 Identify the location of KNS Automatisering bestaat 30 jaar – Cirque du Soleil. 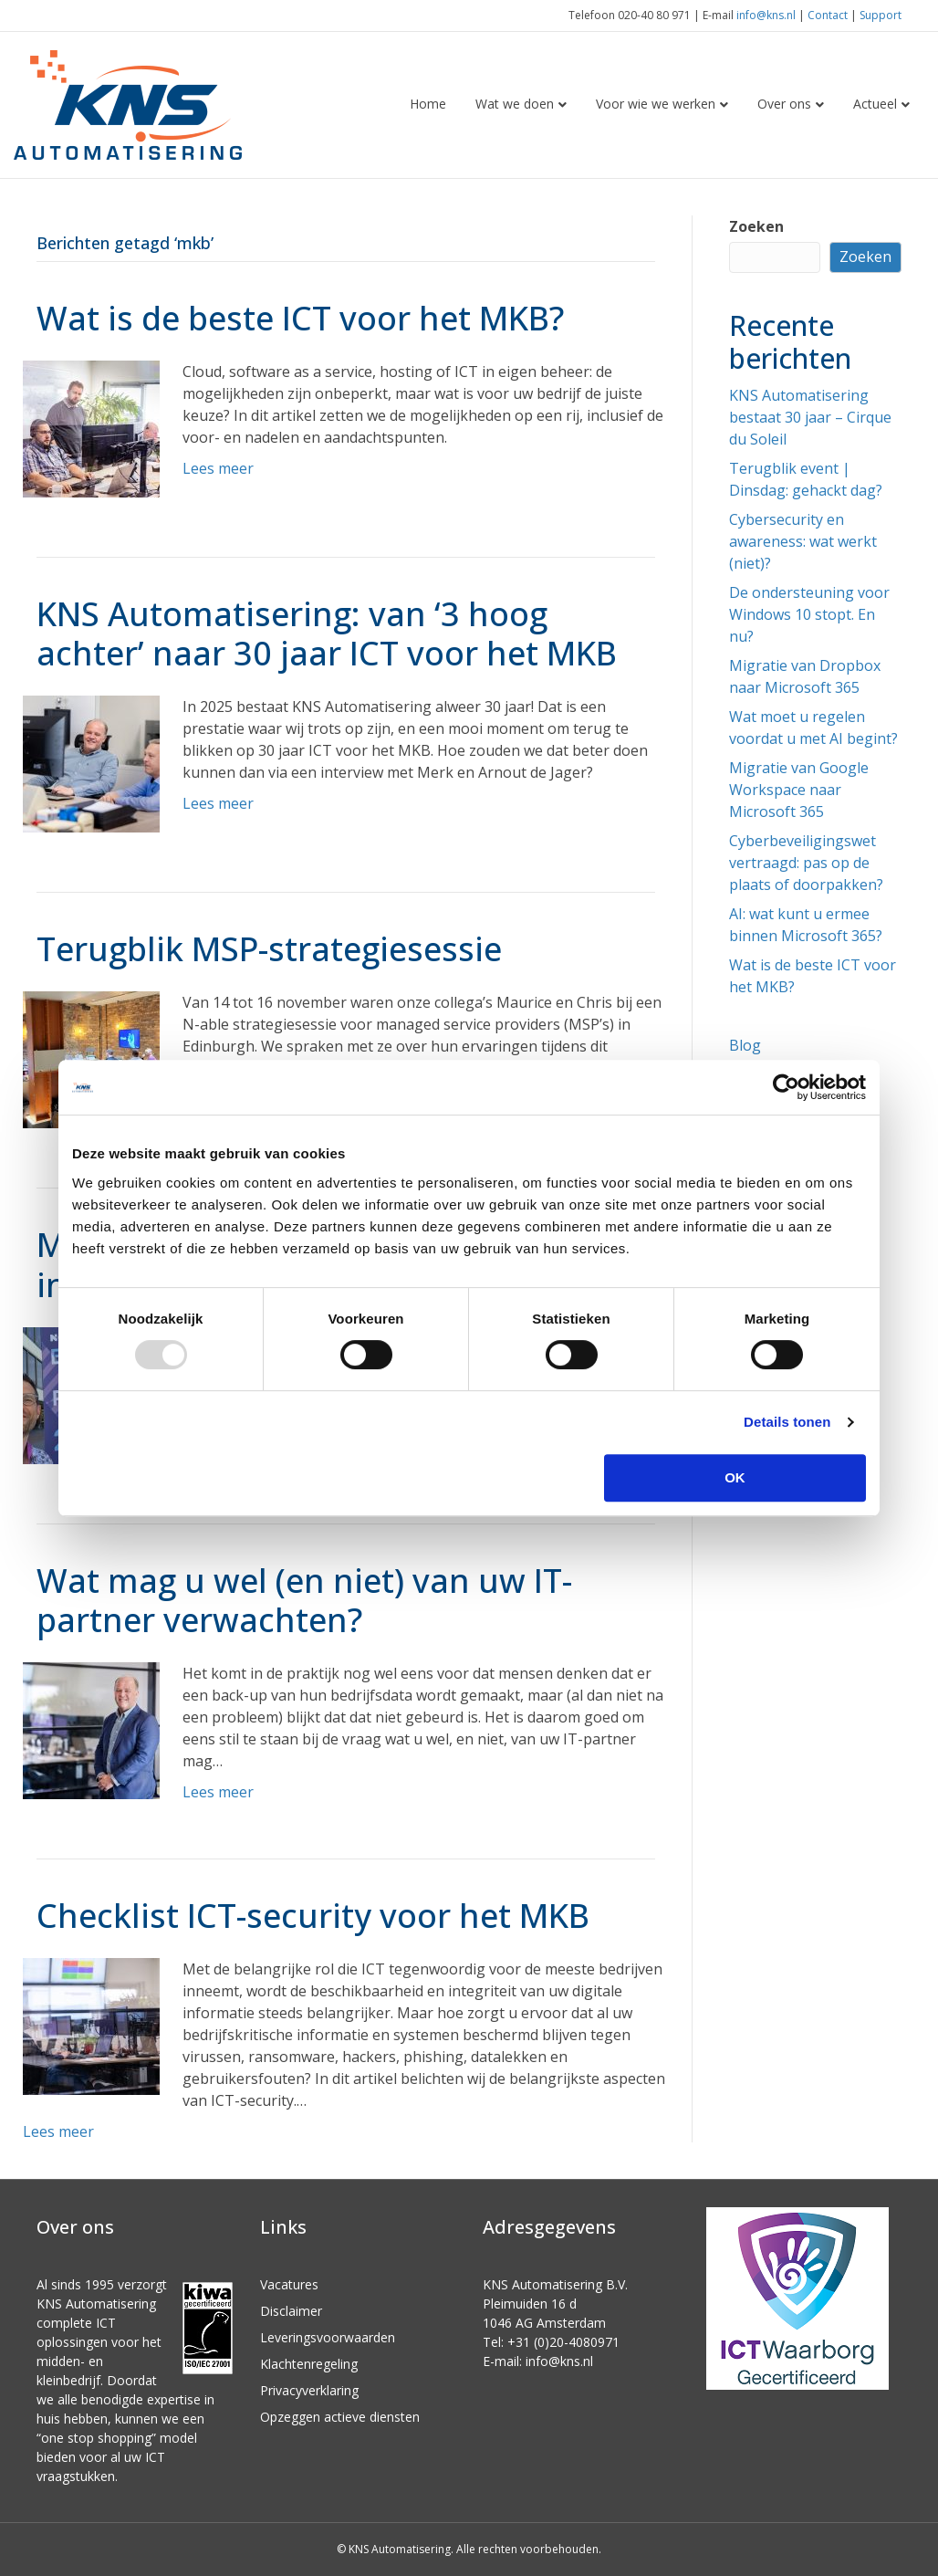
(810, 417).